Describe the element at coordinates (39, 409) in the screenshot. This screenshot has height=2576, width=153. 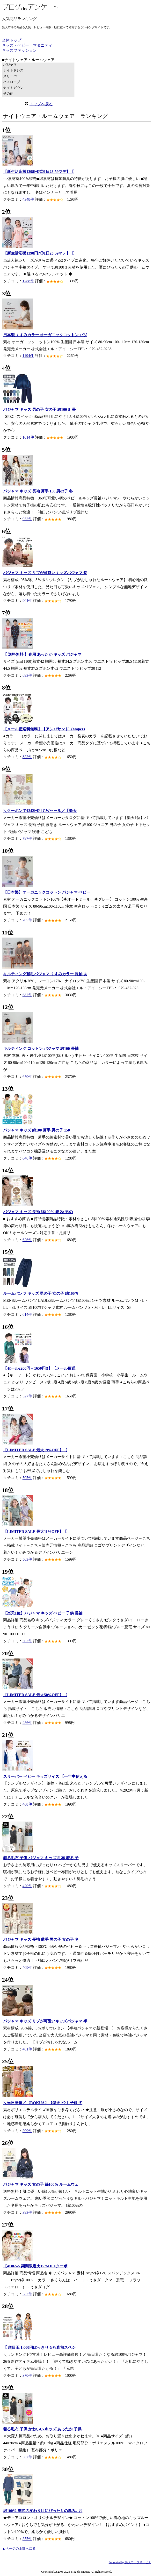
I see `パジャマ キッズ 男の子 女の子 綿100％ 長` at that location.